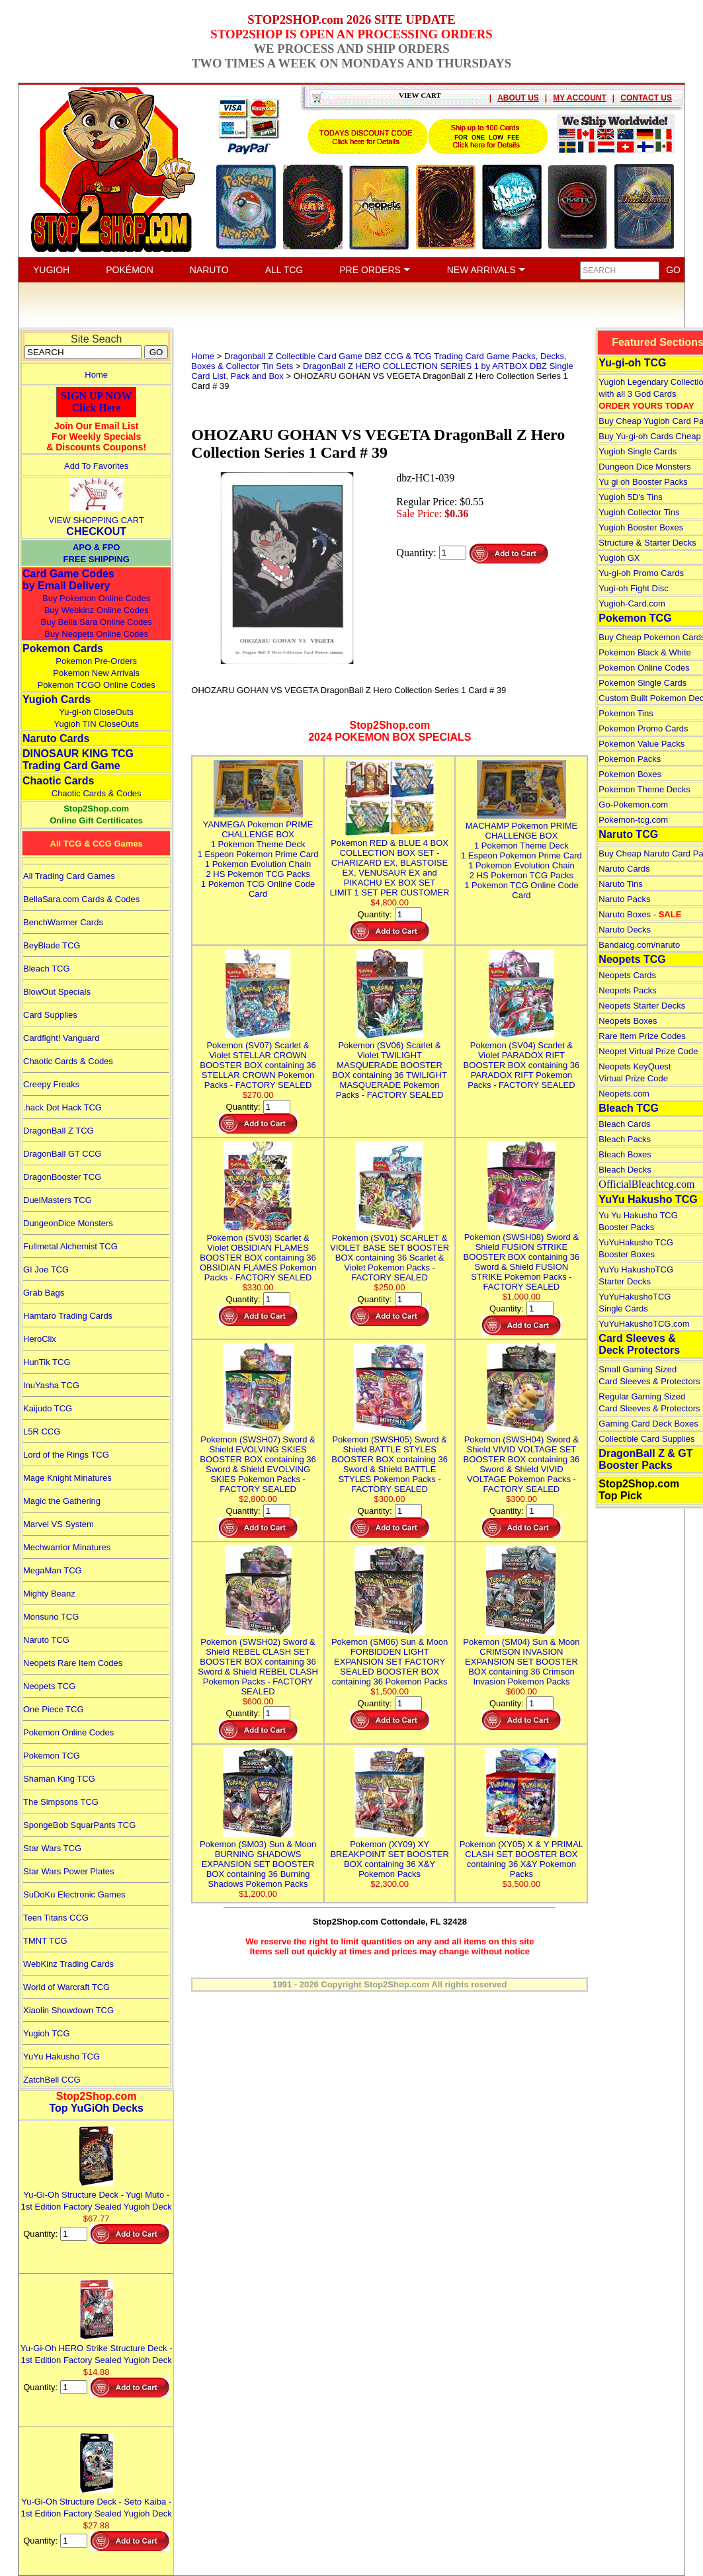 The height and width of the screenshot is (2576, 703). What do you see at coordinates (644, 467) in the screenshot?
I see `Dungeon Dice Monsters` at bounding box center [644, 467].